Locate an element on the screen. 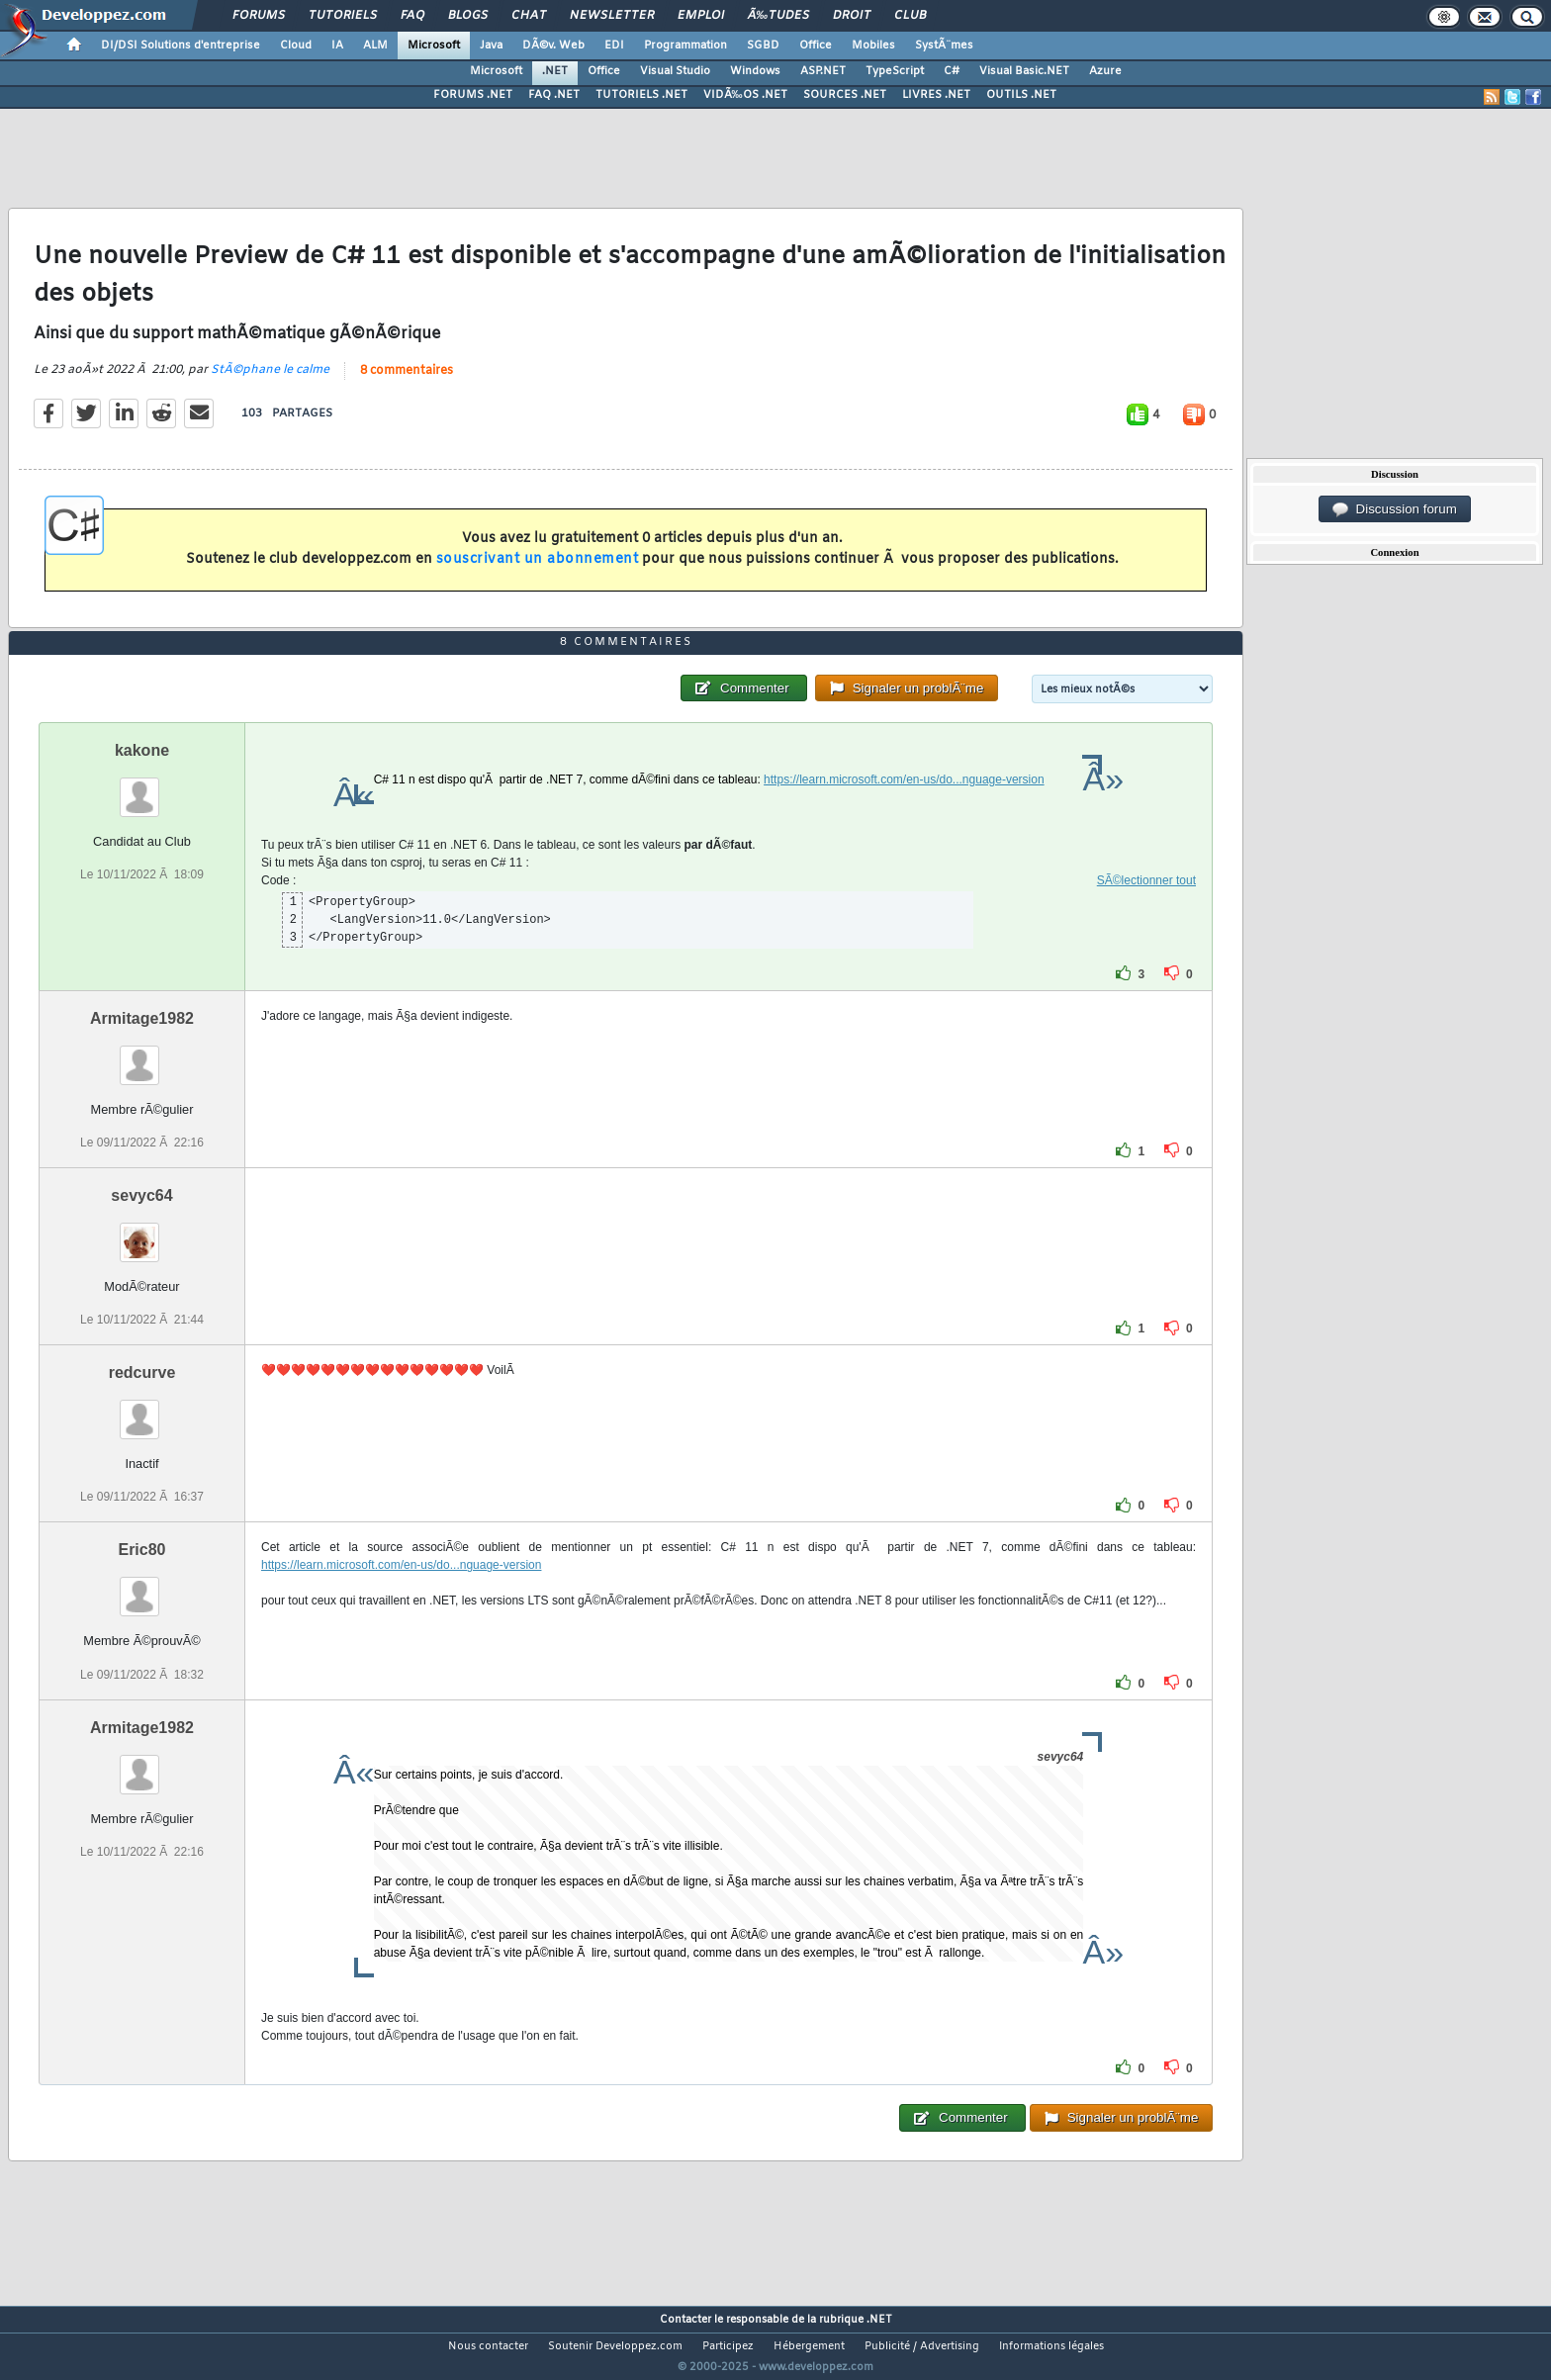  Contacter is located at coordinates (685, 2320).